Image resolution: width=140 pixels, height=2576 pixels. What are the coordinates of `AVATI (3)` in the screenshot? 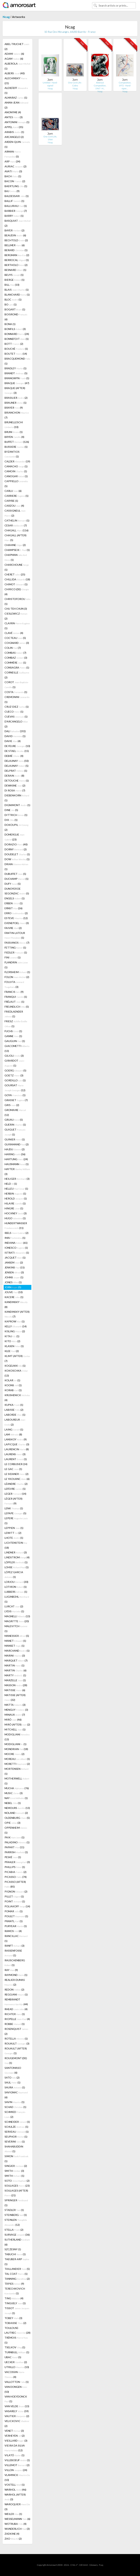 It's located at (13, 171).